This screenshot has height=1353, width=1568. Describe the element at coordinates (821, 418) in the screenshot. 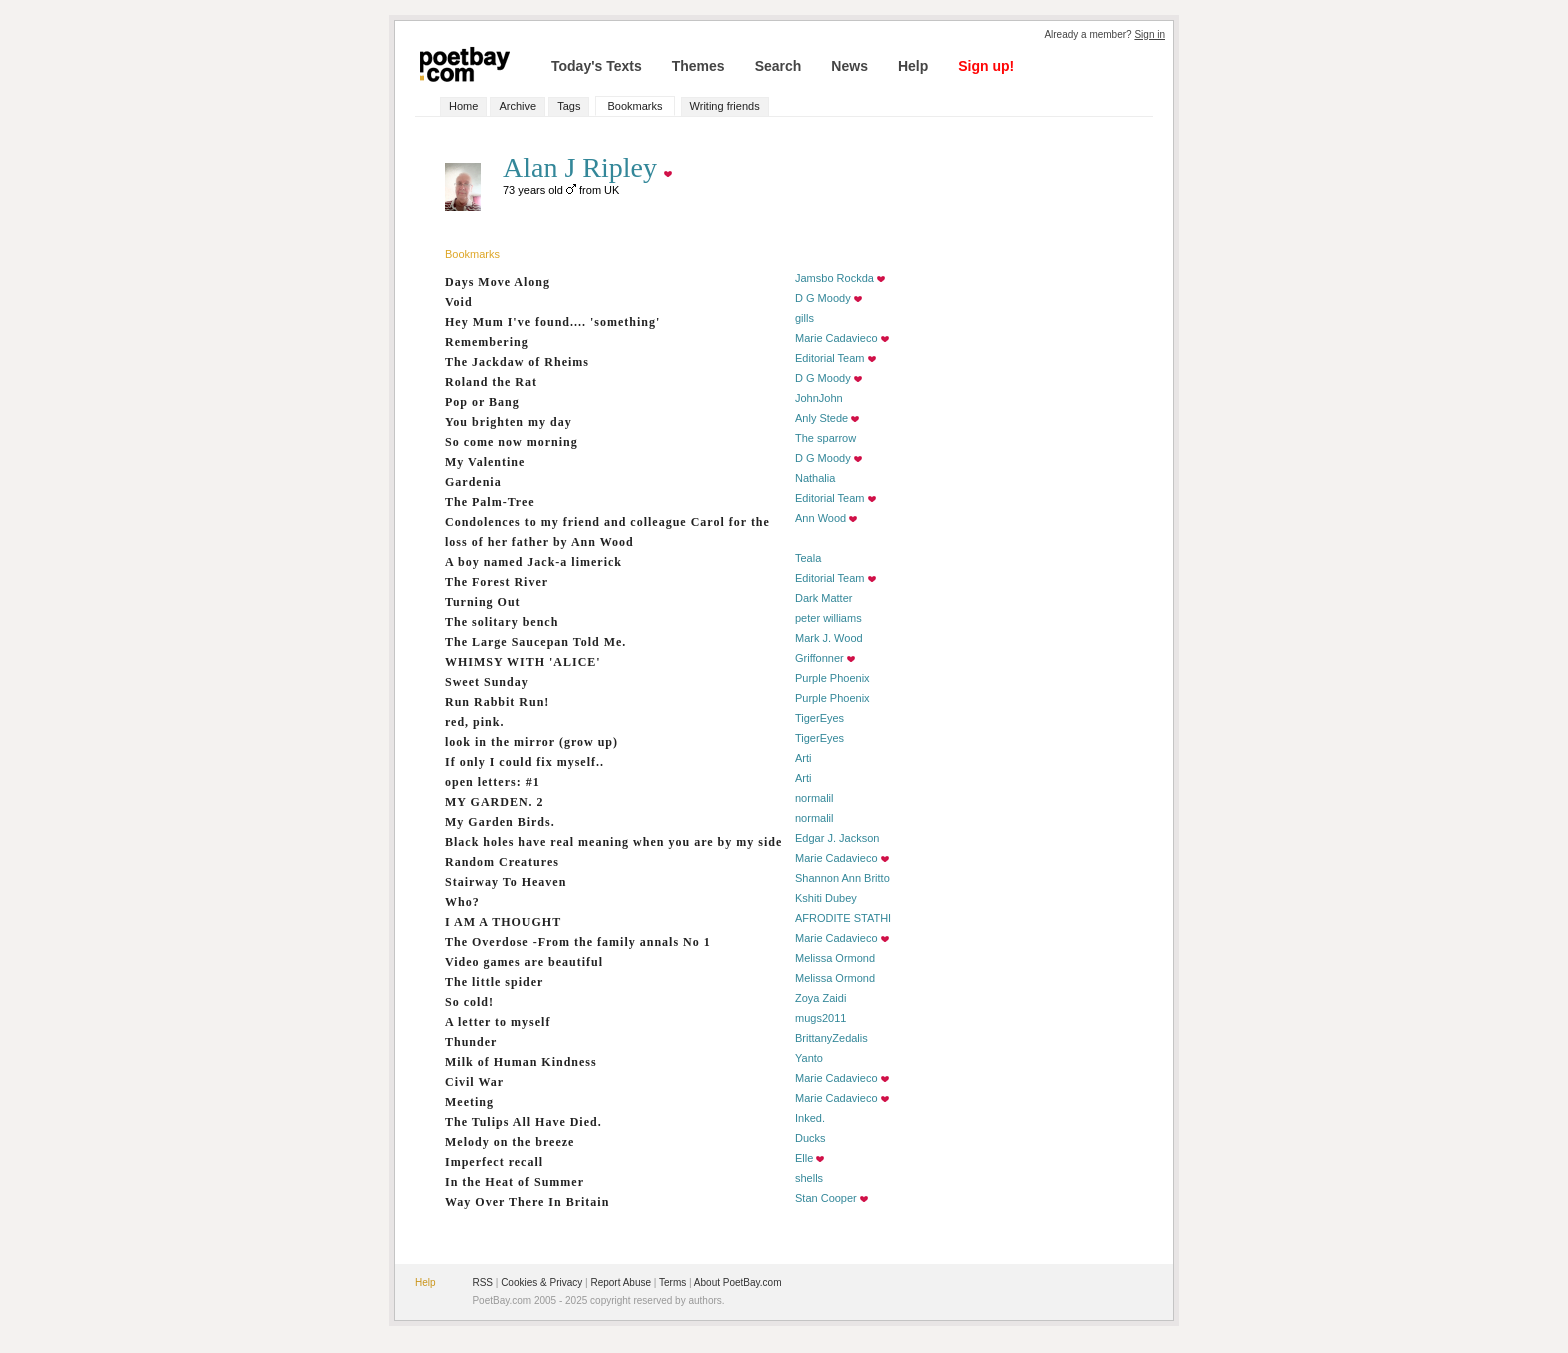

I see `Anly Stede` at that location.